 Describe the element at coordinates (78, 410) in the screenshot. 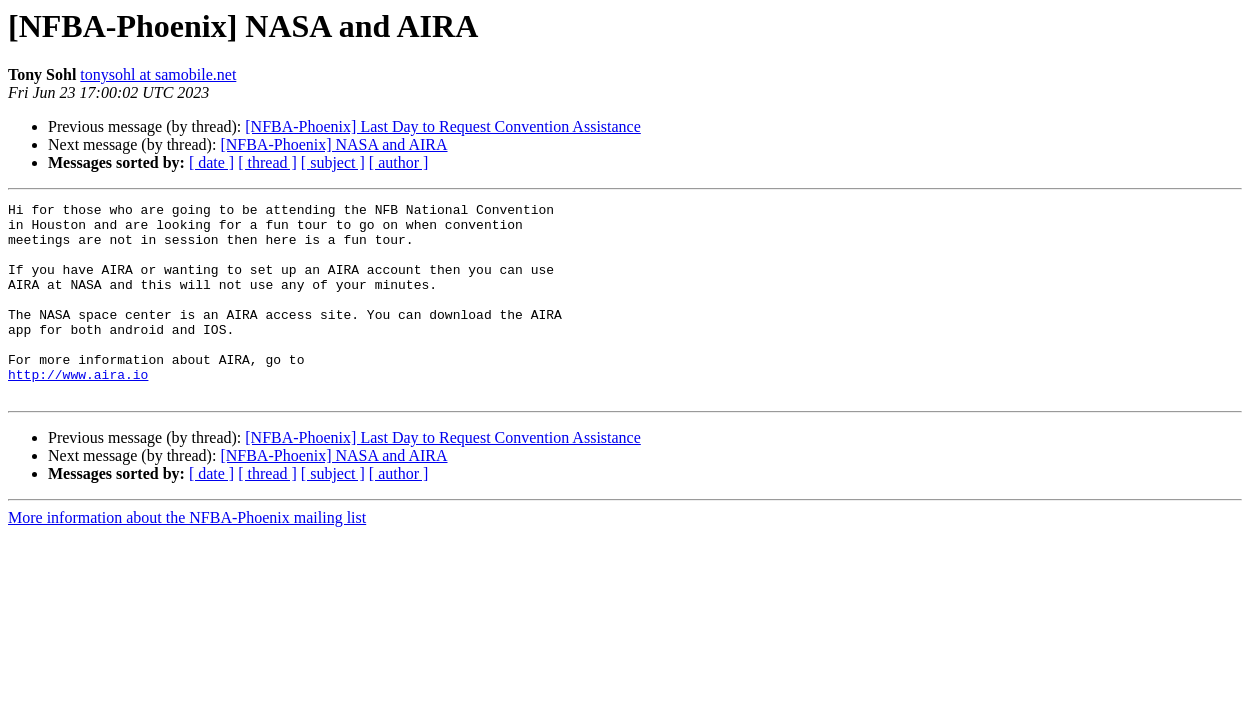

I see `http://www.aira.io` at that location.